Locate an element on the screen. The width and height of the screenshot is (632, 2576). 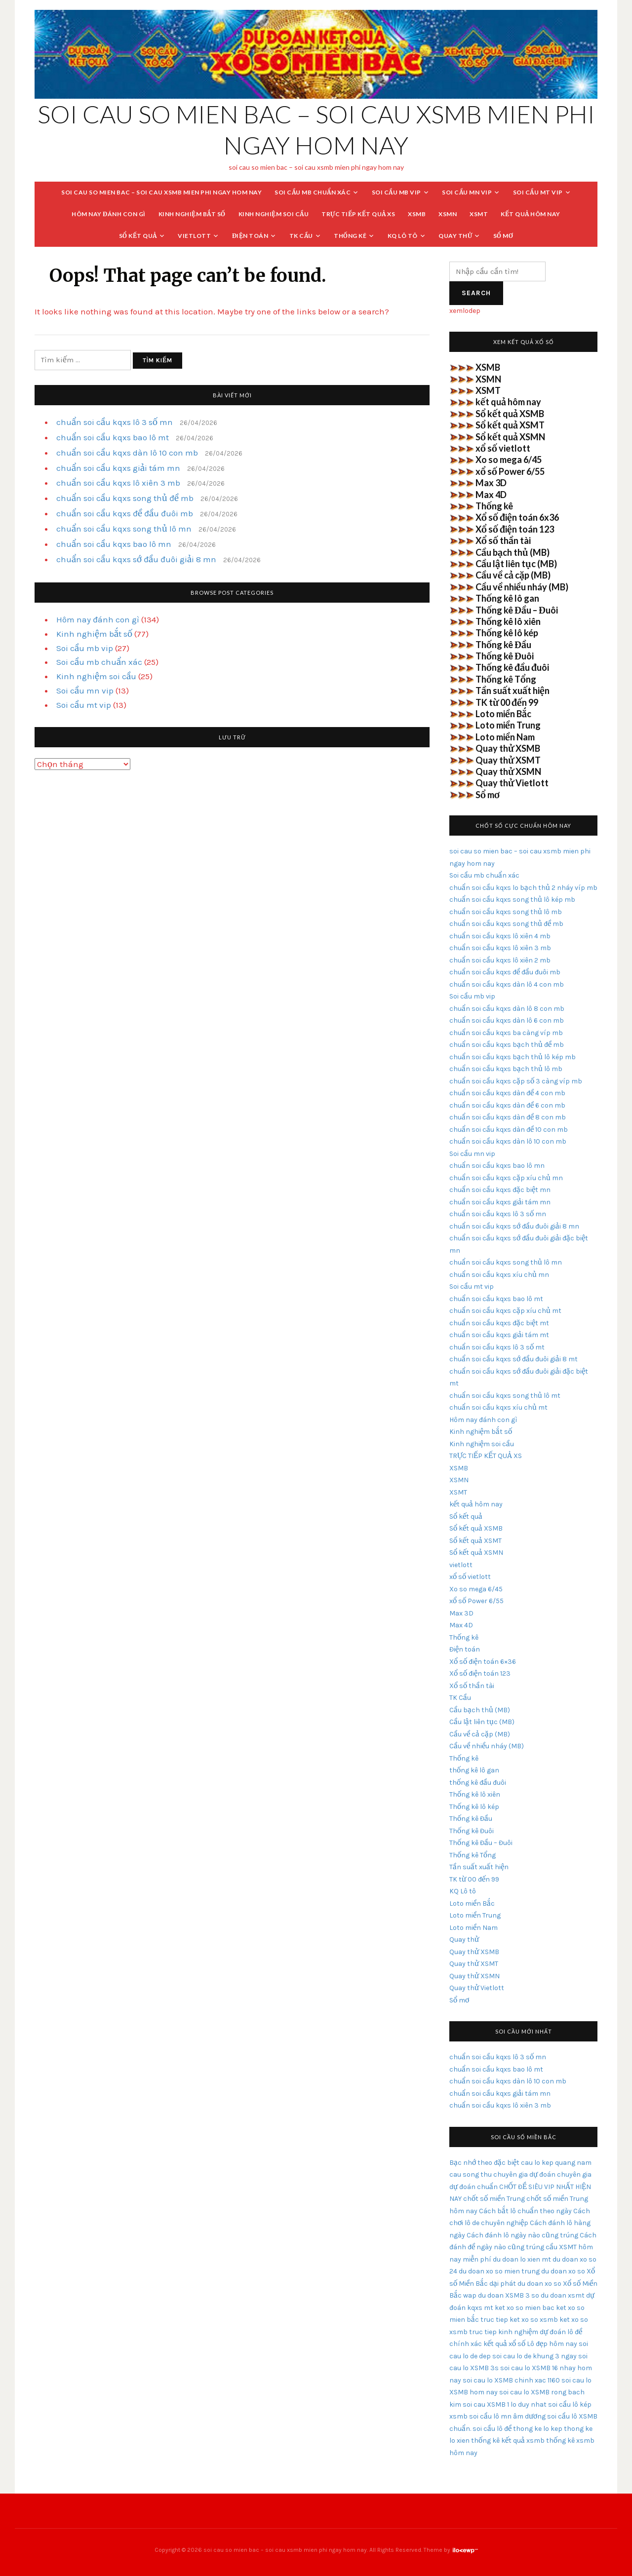
Xổ số điện toán 6×36 is located at coordinates (482, 1661).